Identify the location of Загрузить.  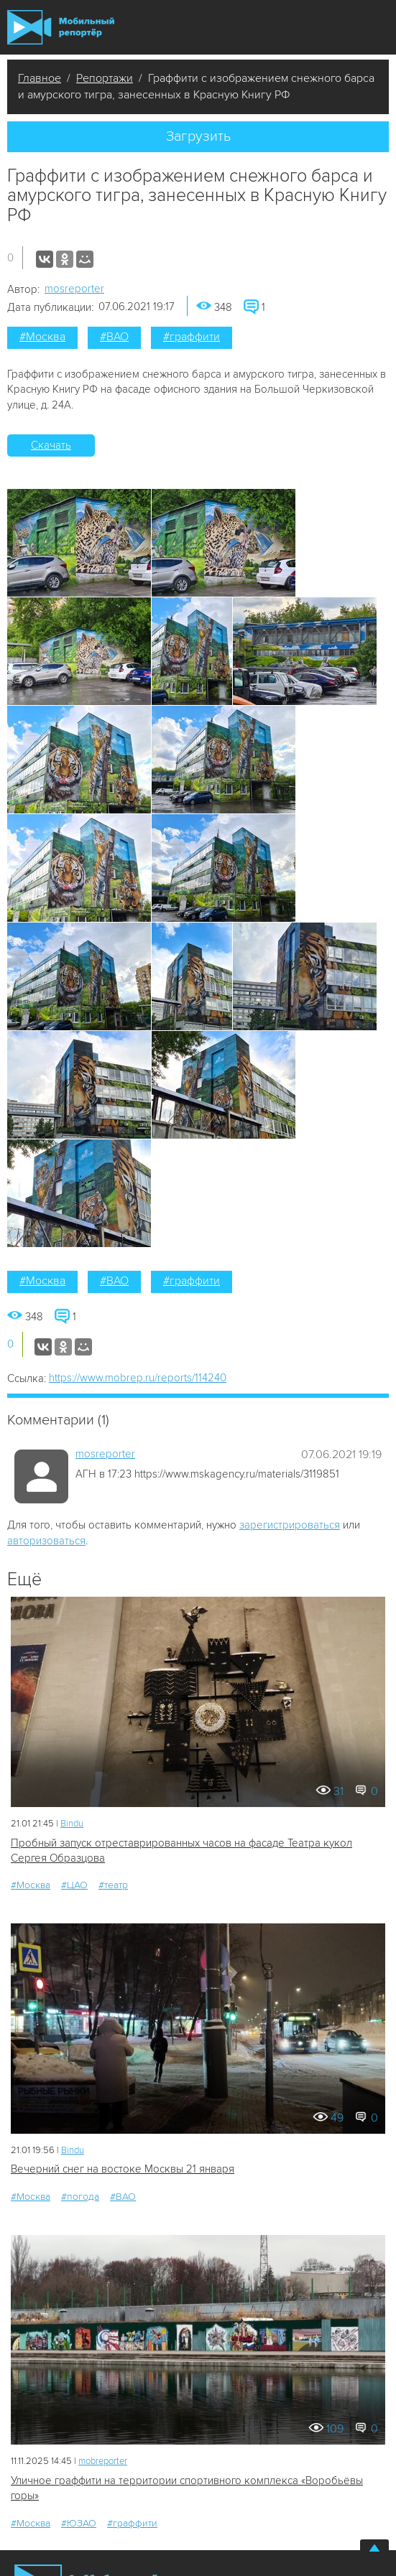
(198, 136).